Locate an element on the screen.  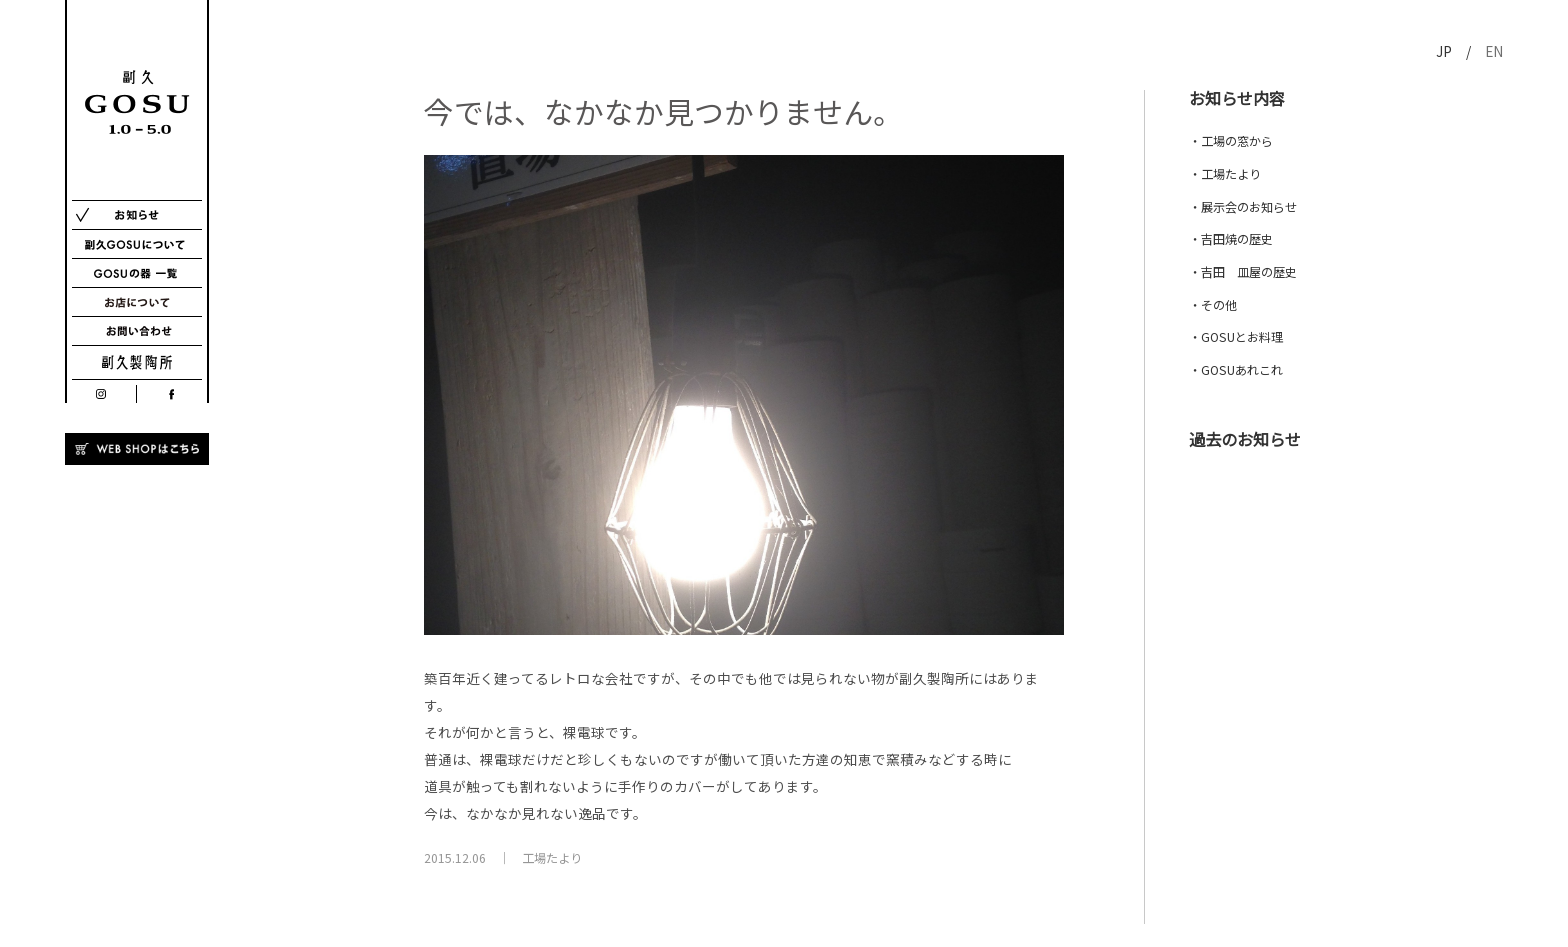
・GOSUあれこれ is located at coordinates (1236, 370).